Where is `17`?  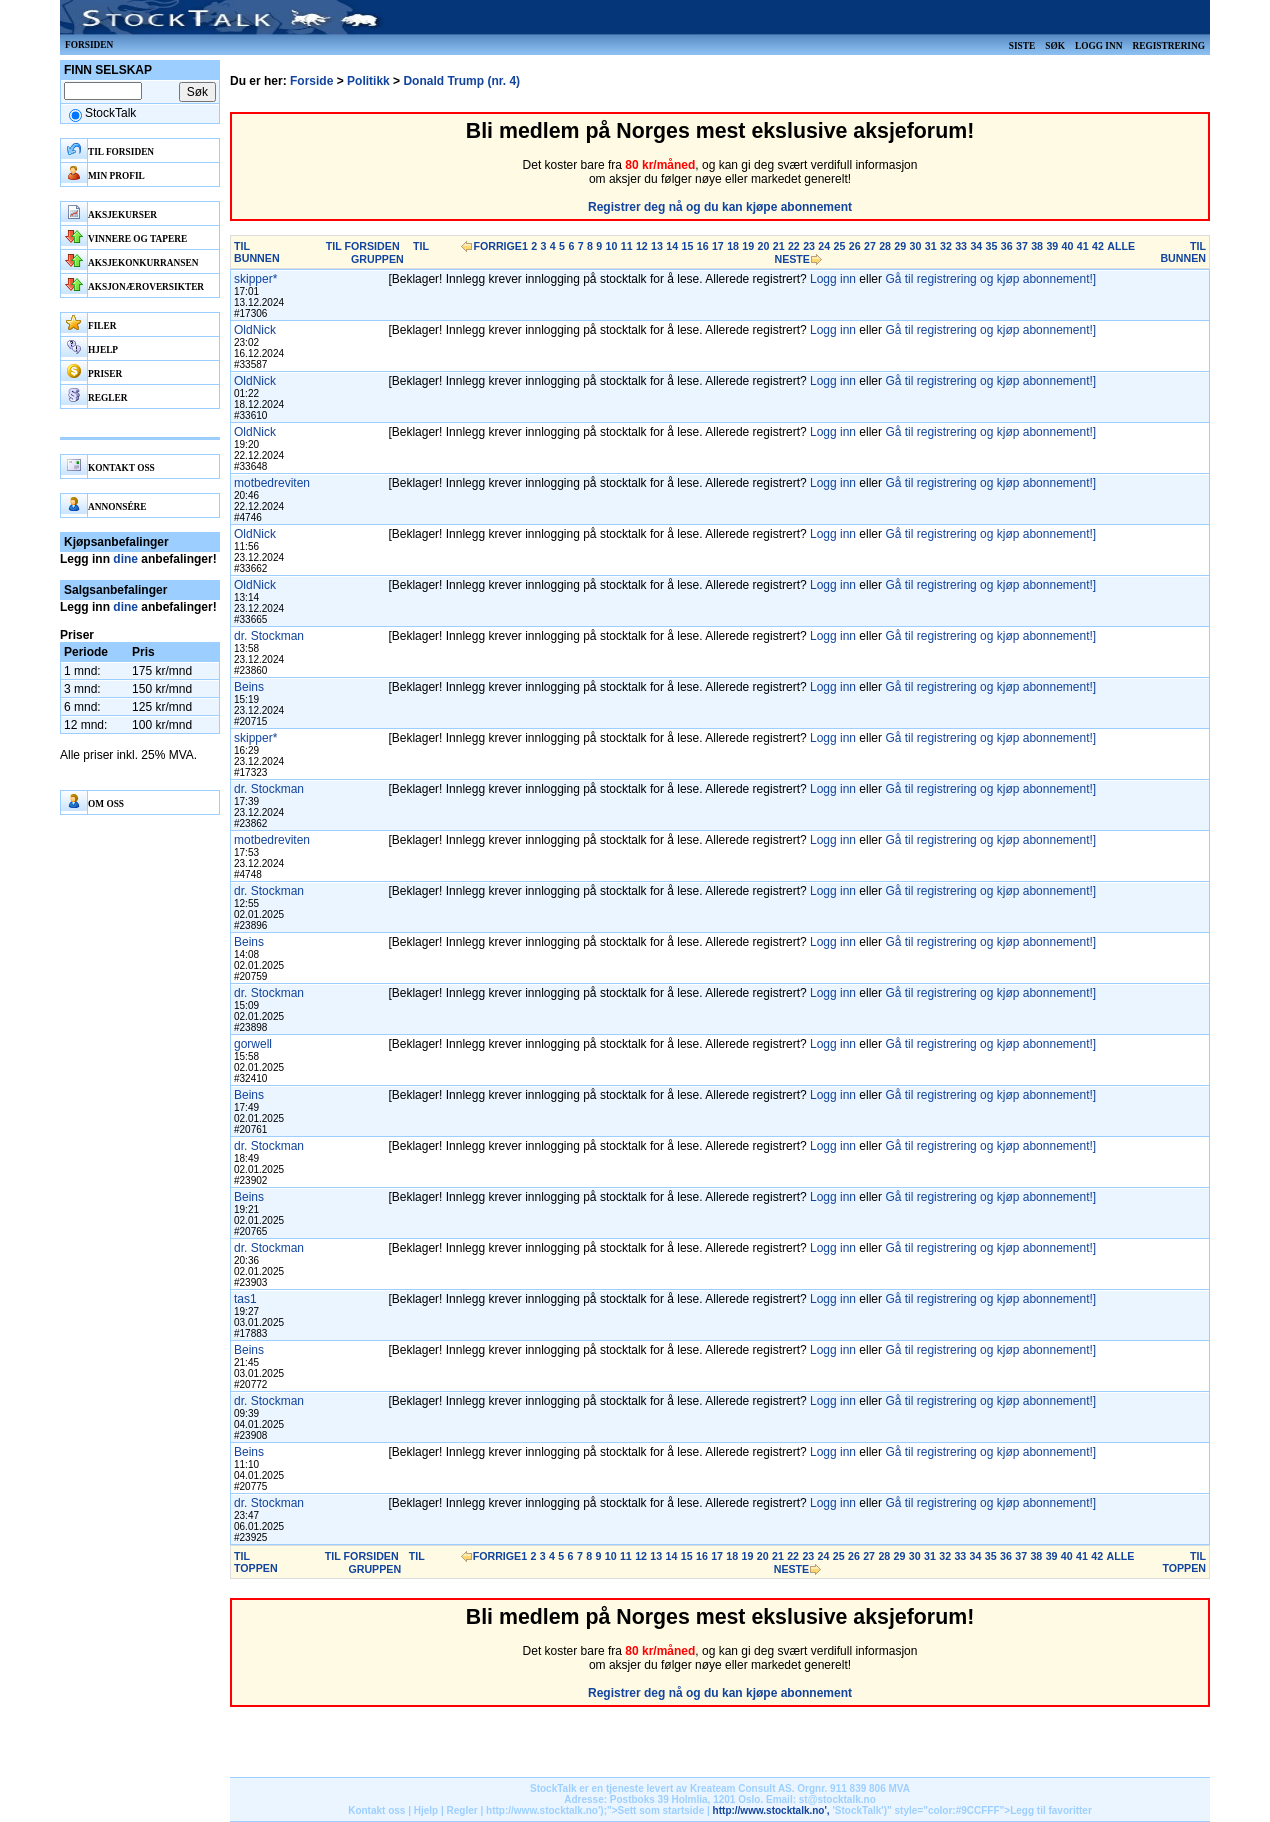 17 is located at coordinates (718, 246).